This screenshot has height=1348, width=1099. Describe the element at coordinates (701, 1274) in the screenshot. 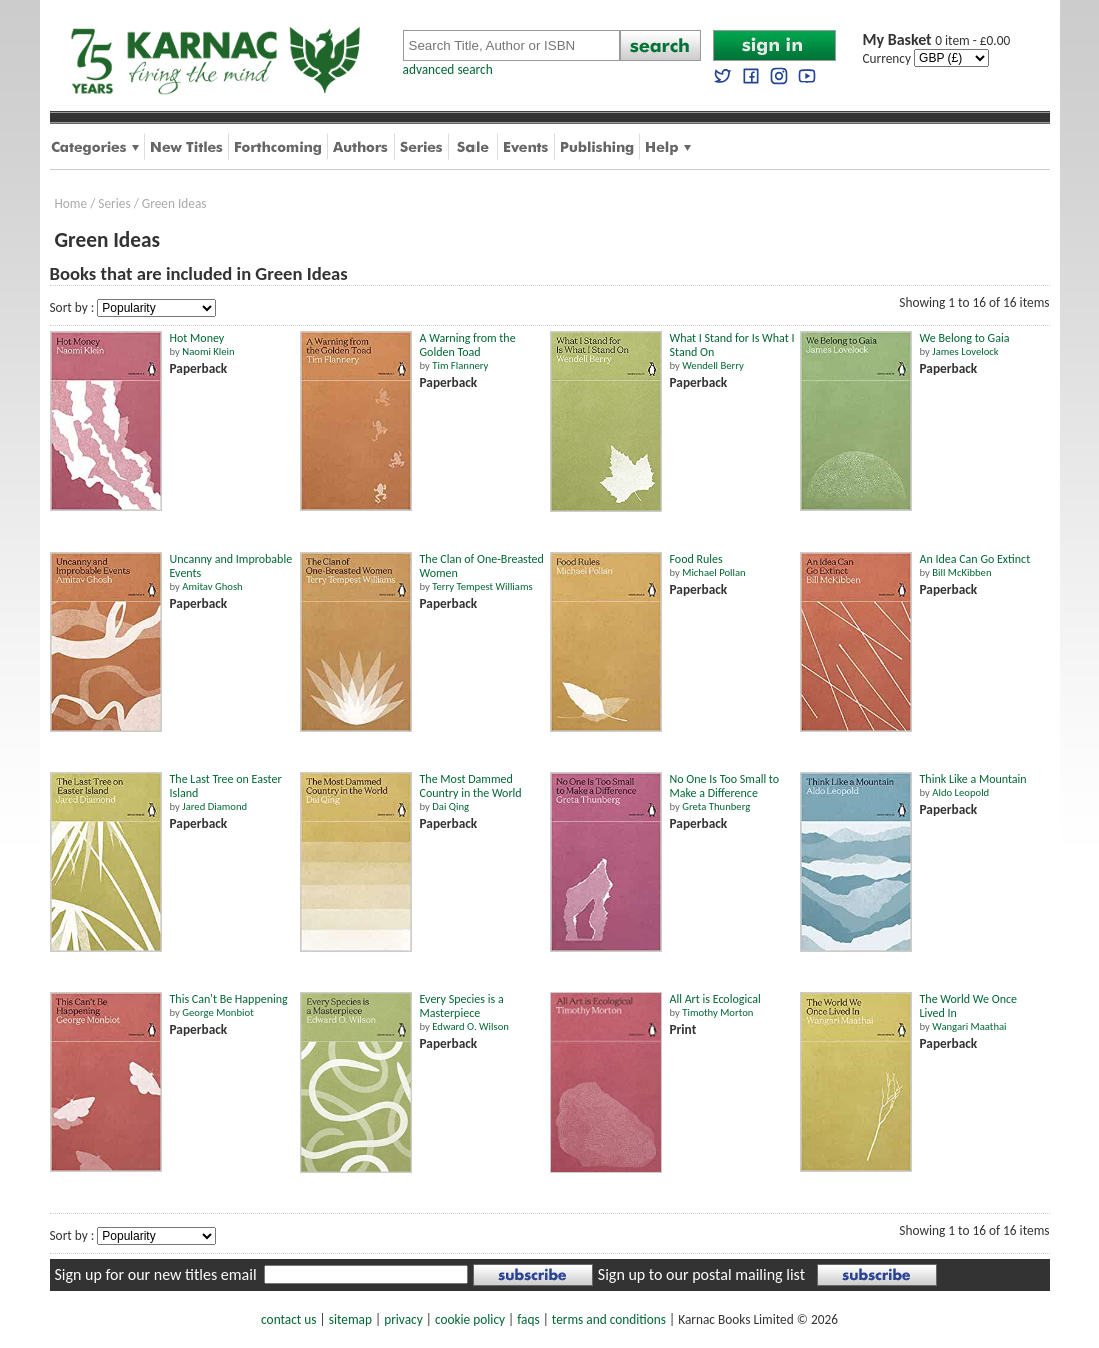

I see `Sign up to our postal mailing list` at that location.